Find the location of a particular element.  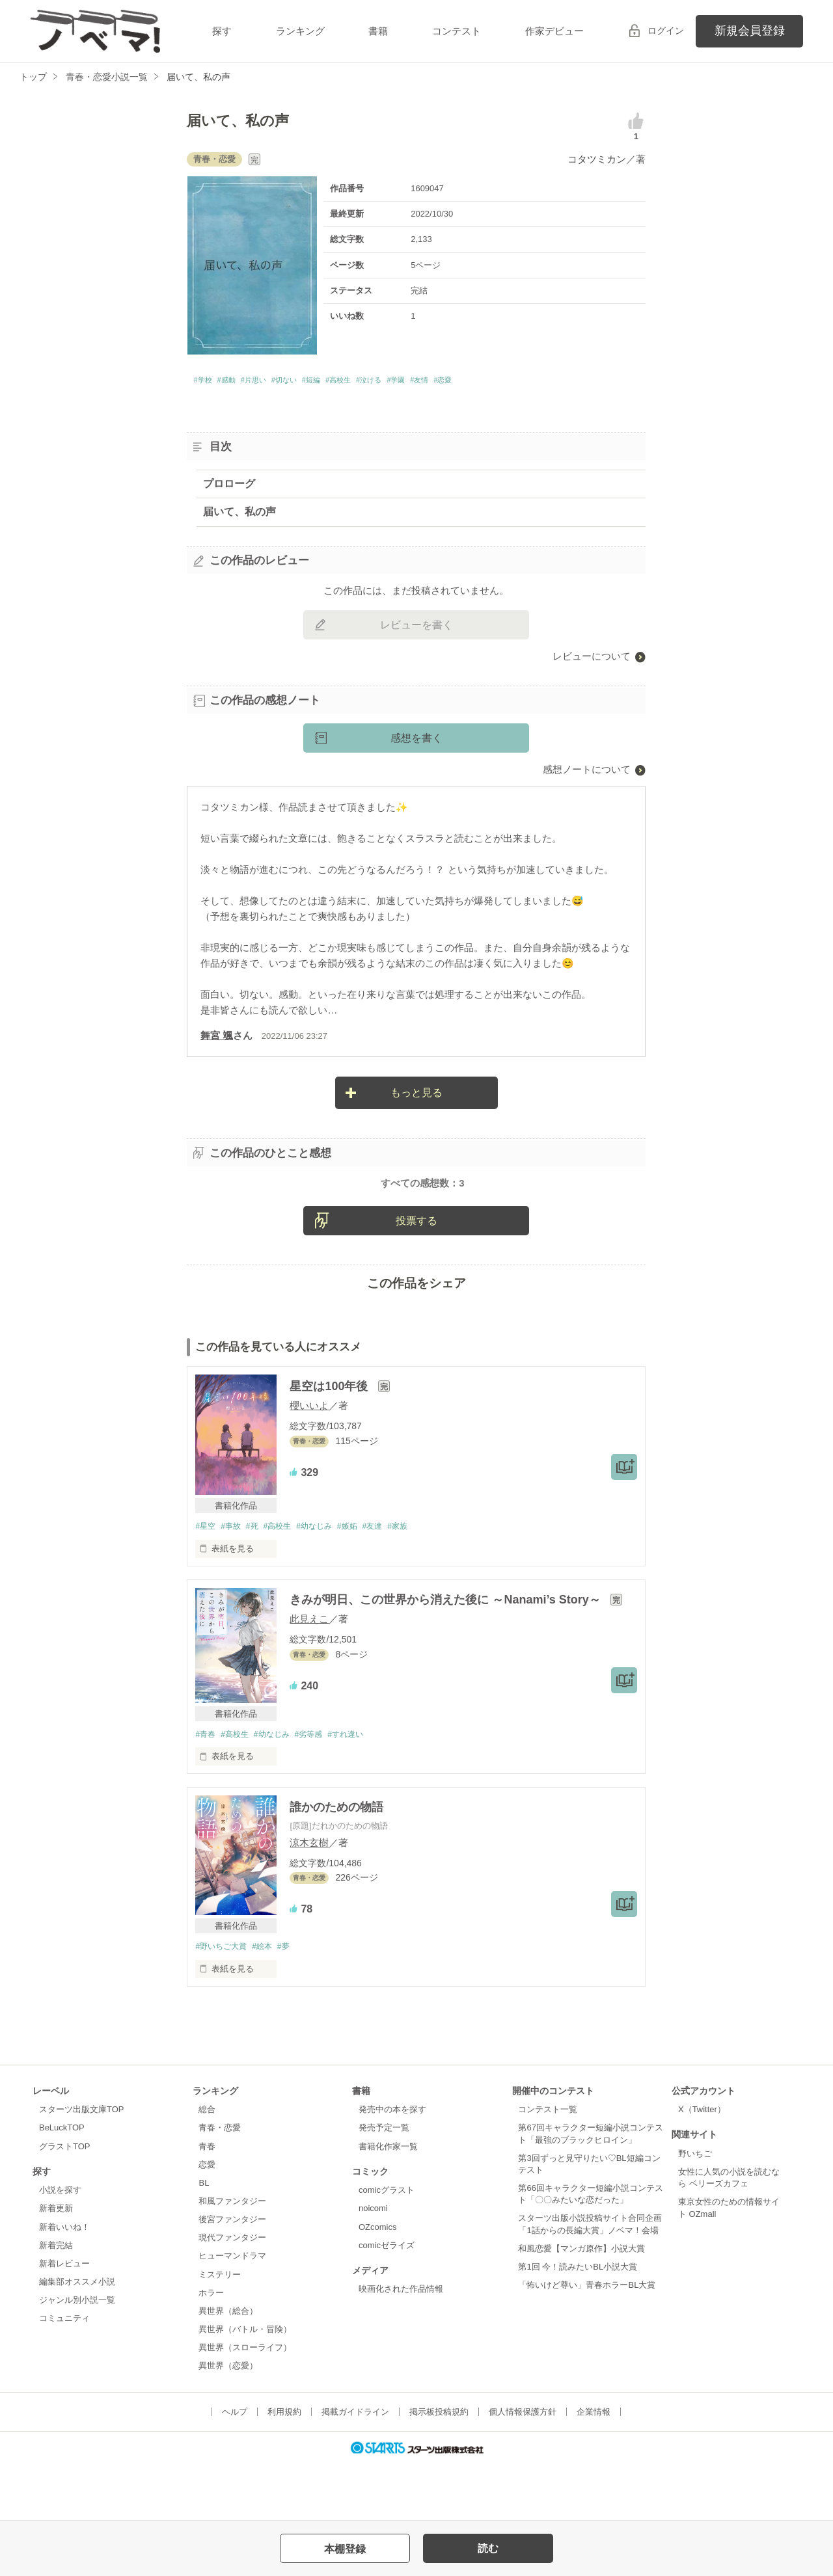

#友達 is located at coordinates (392, 1580).